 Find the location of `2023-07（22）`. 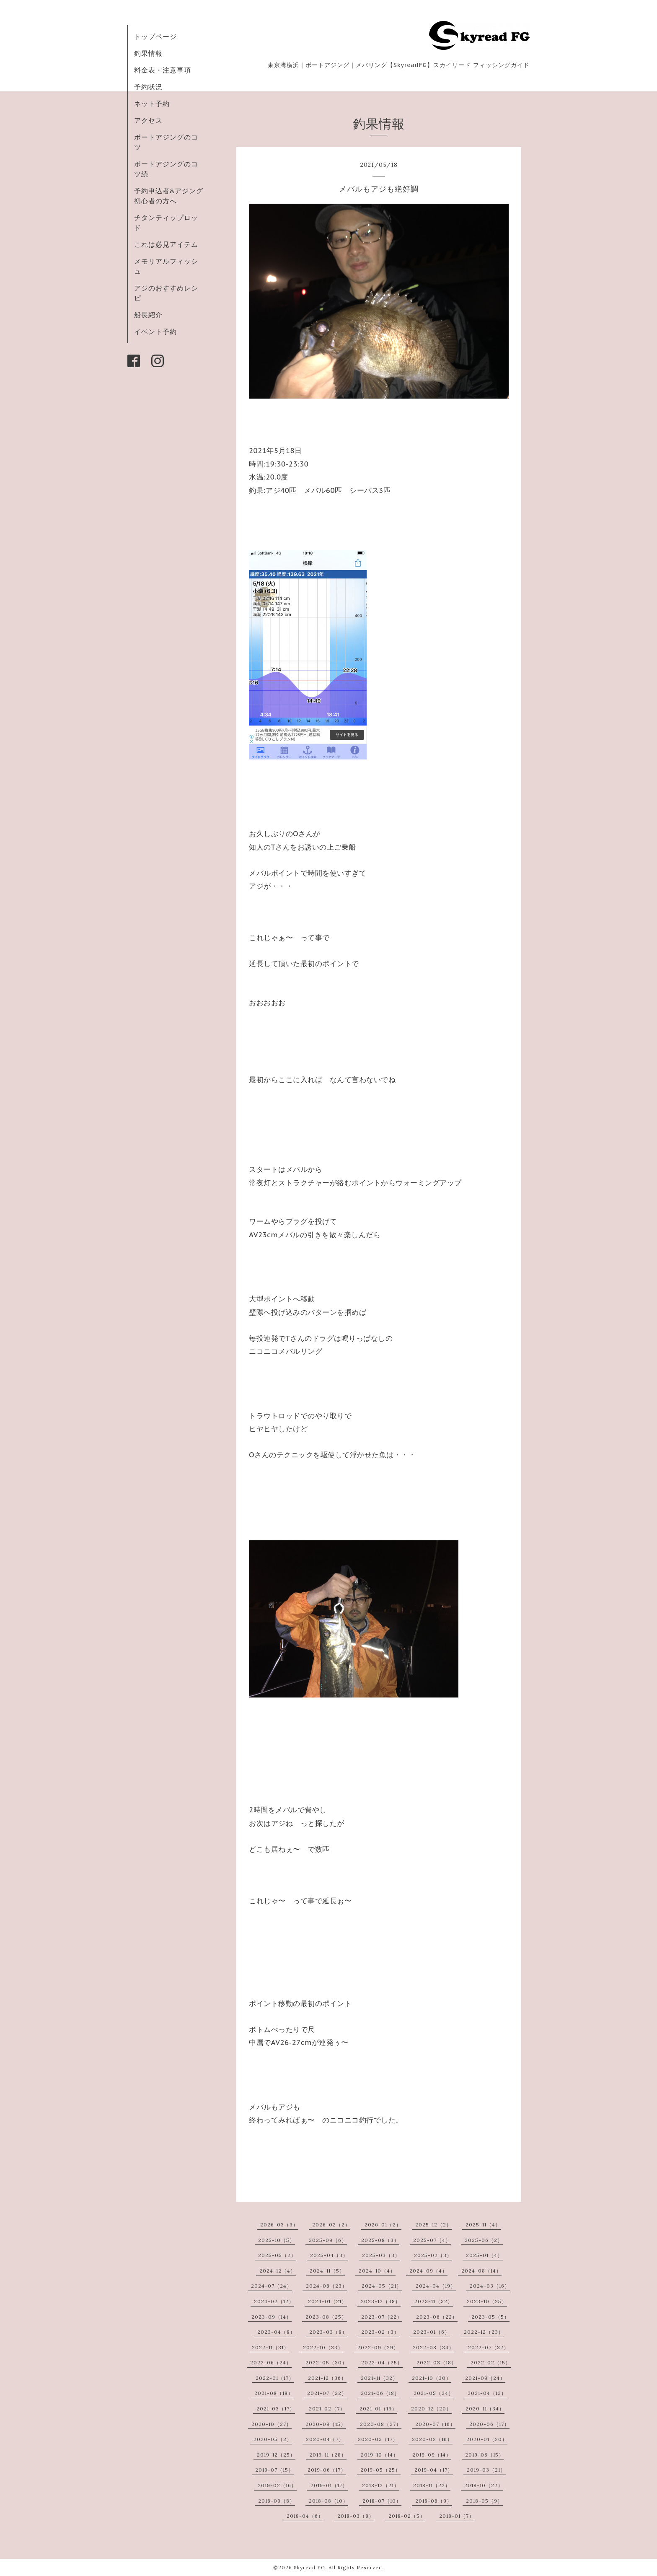

2023-07（22） is located at coordinates (381, 2317).